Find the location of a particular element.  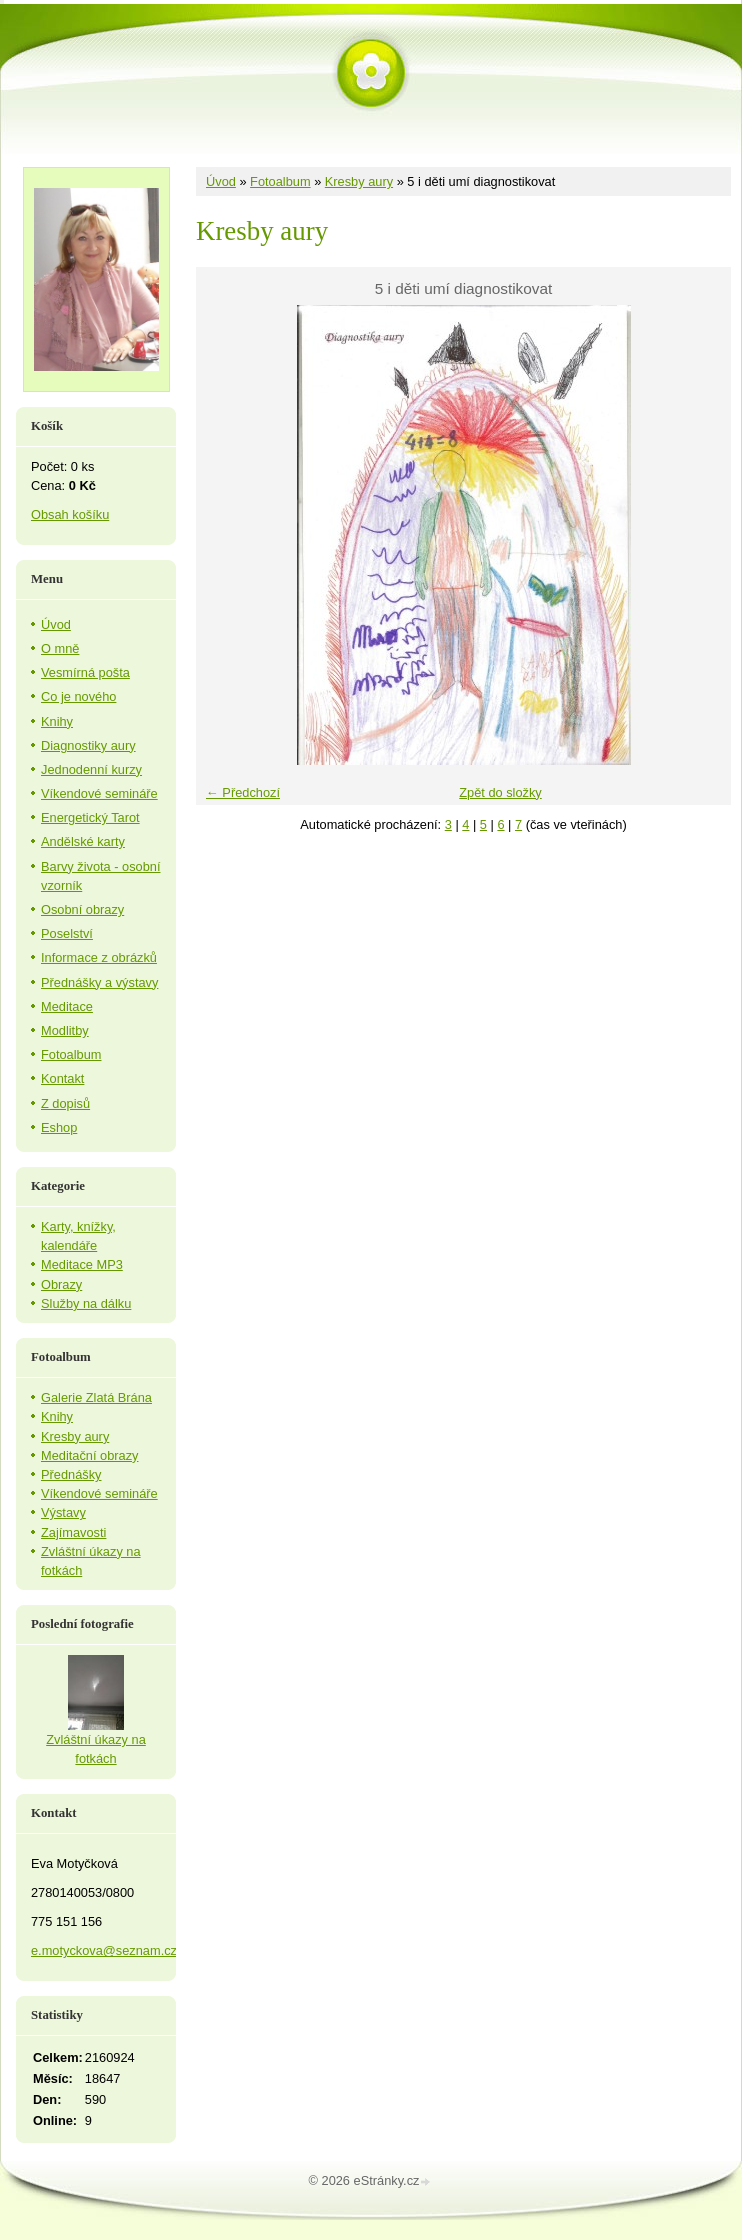

Přednášky is located at coordinates (71, 1474).